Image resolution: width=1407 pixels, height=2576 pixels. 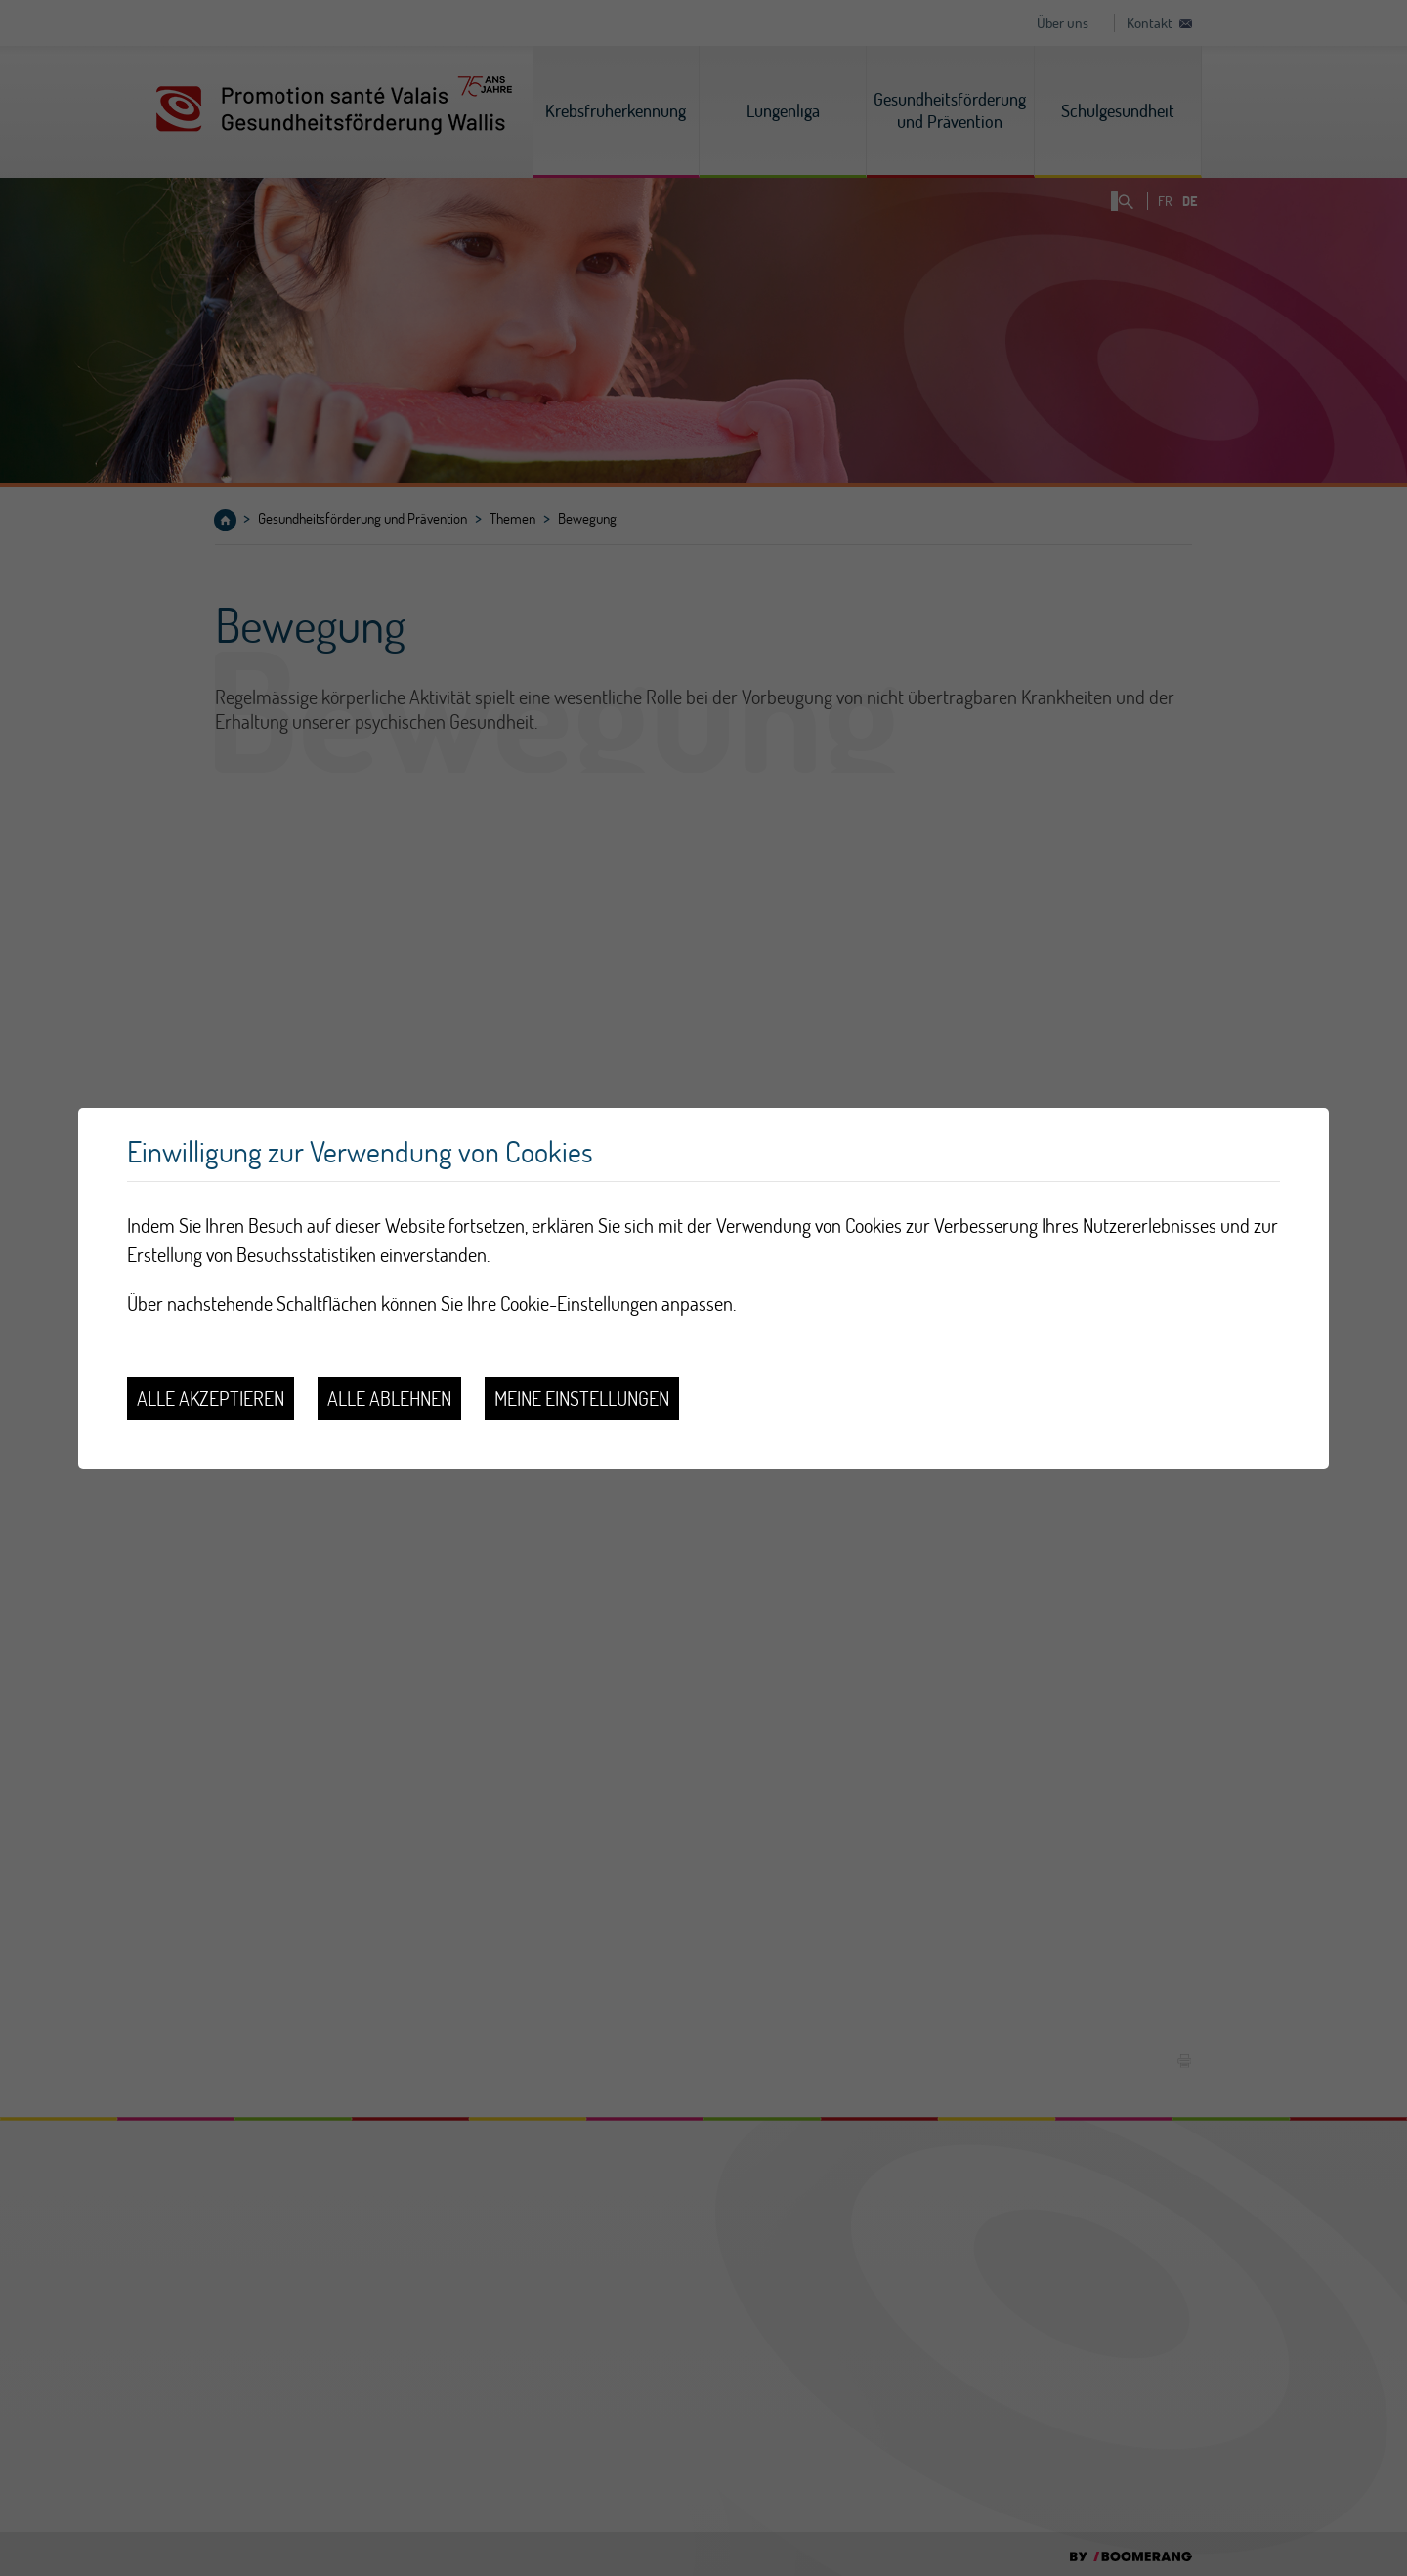 What do you see at coordinates (581, 1398) in the screenshot?
I see `Meine Einstellungen` at bounding box center [581, 1398].